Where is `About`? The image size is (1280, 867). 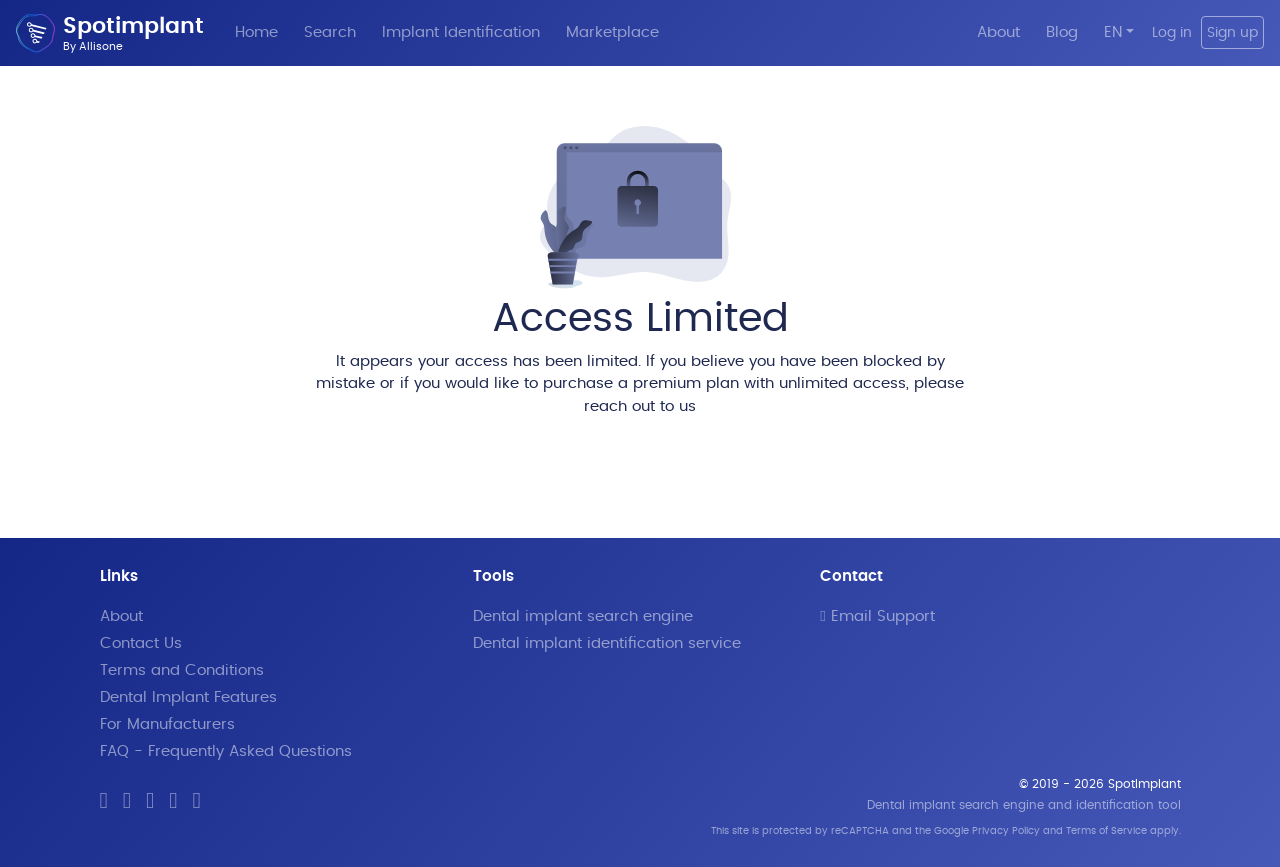
About is located at coordinates (998, 32).